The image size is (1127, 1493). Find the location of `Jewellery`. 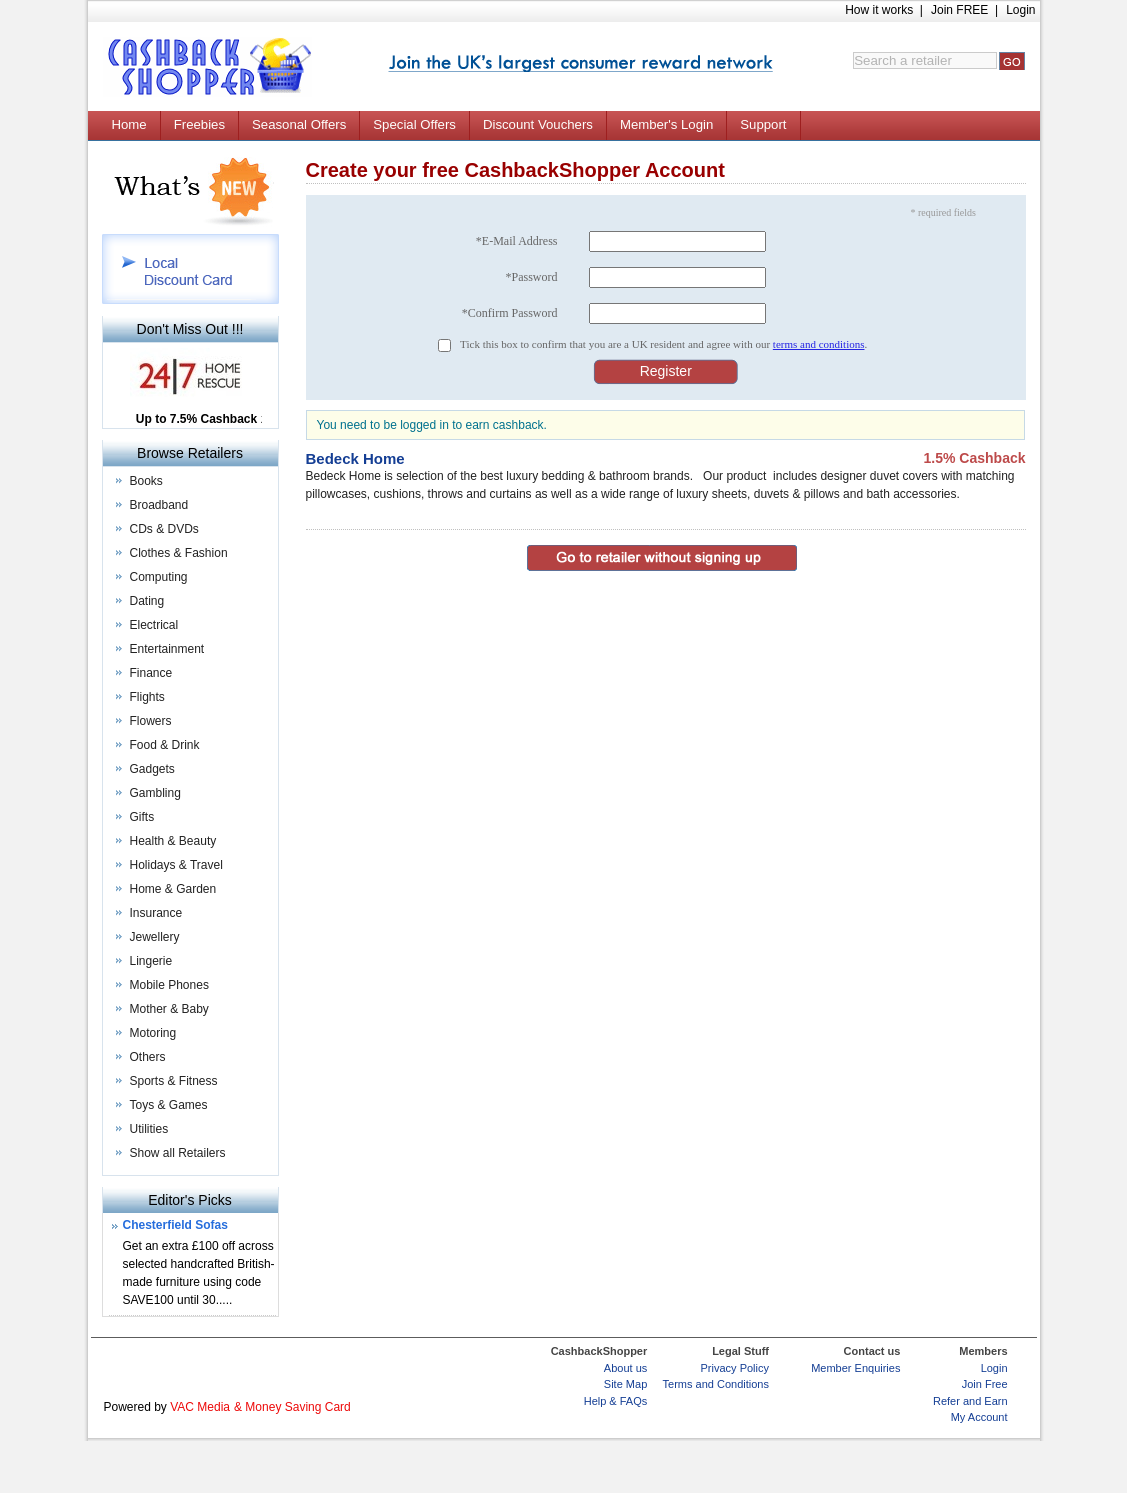

Jewellery is located at coordinates (155, 937).